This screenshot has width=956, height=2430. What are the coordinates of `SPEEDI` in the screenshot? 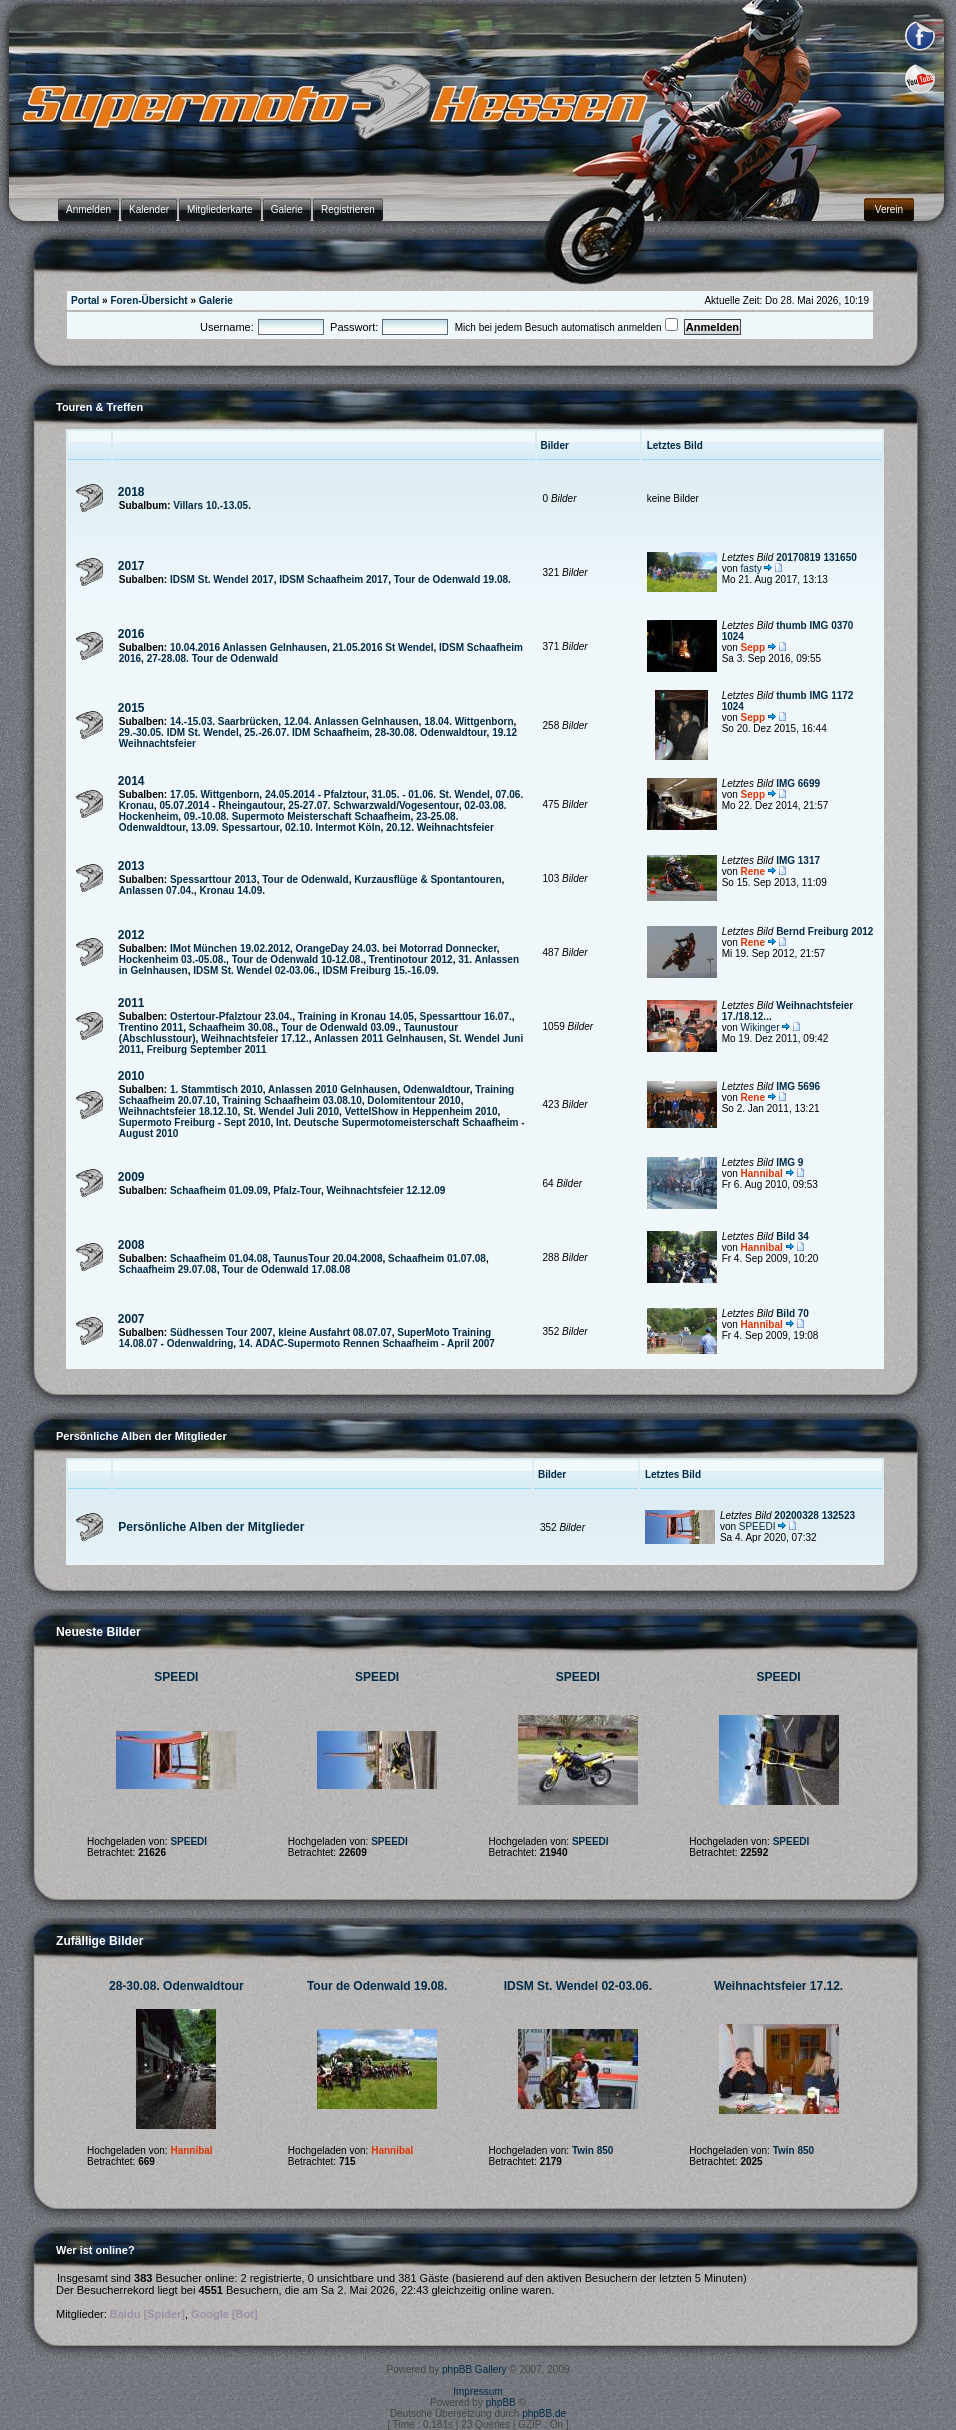 It's located at (757, 1526).